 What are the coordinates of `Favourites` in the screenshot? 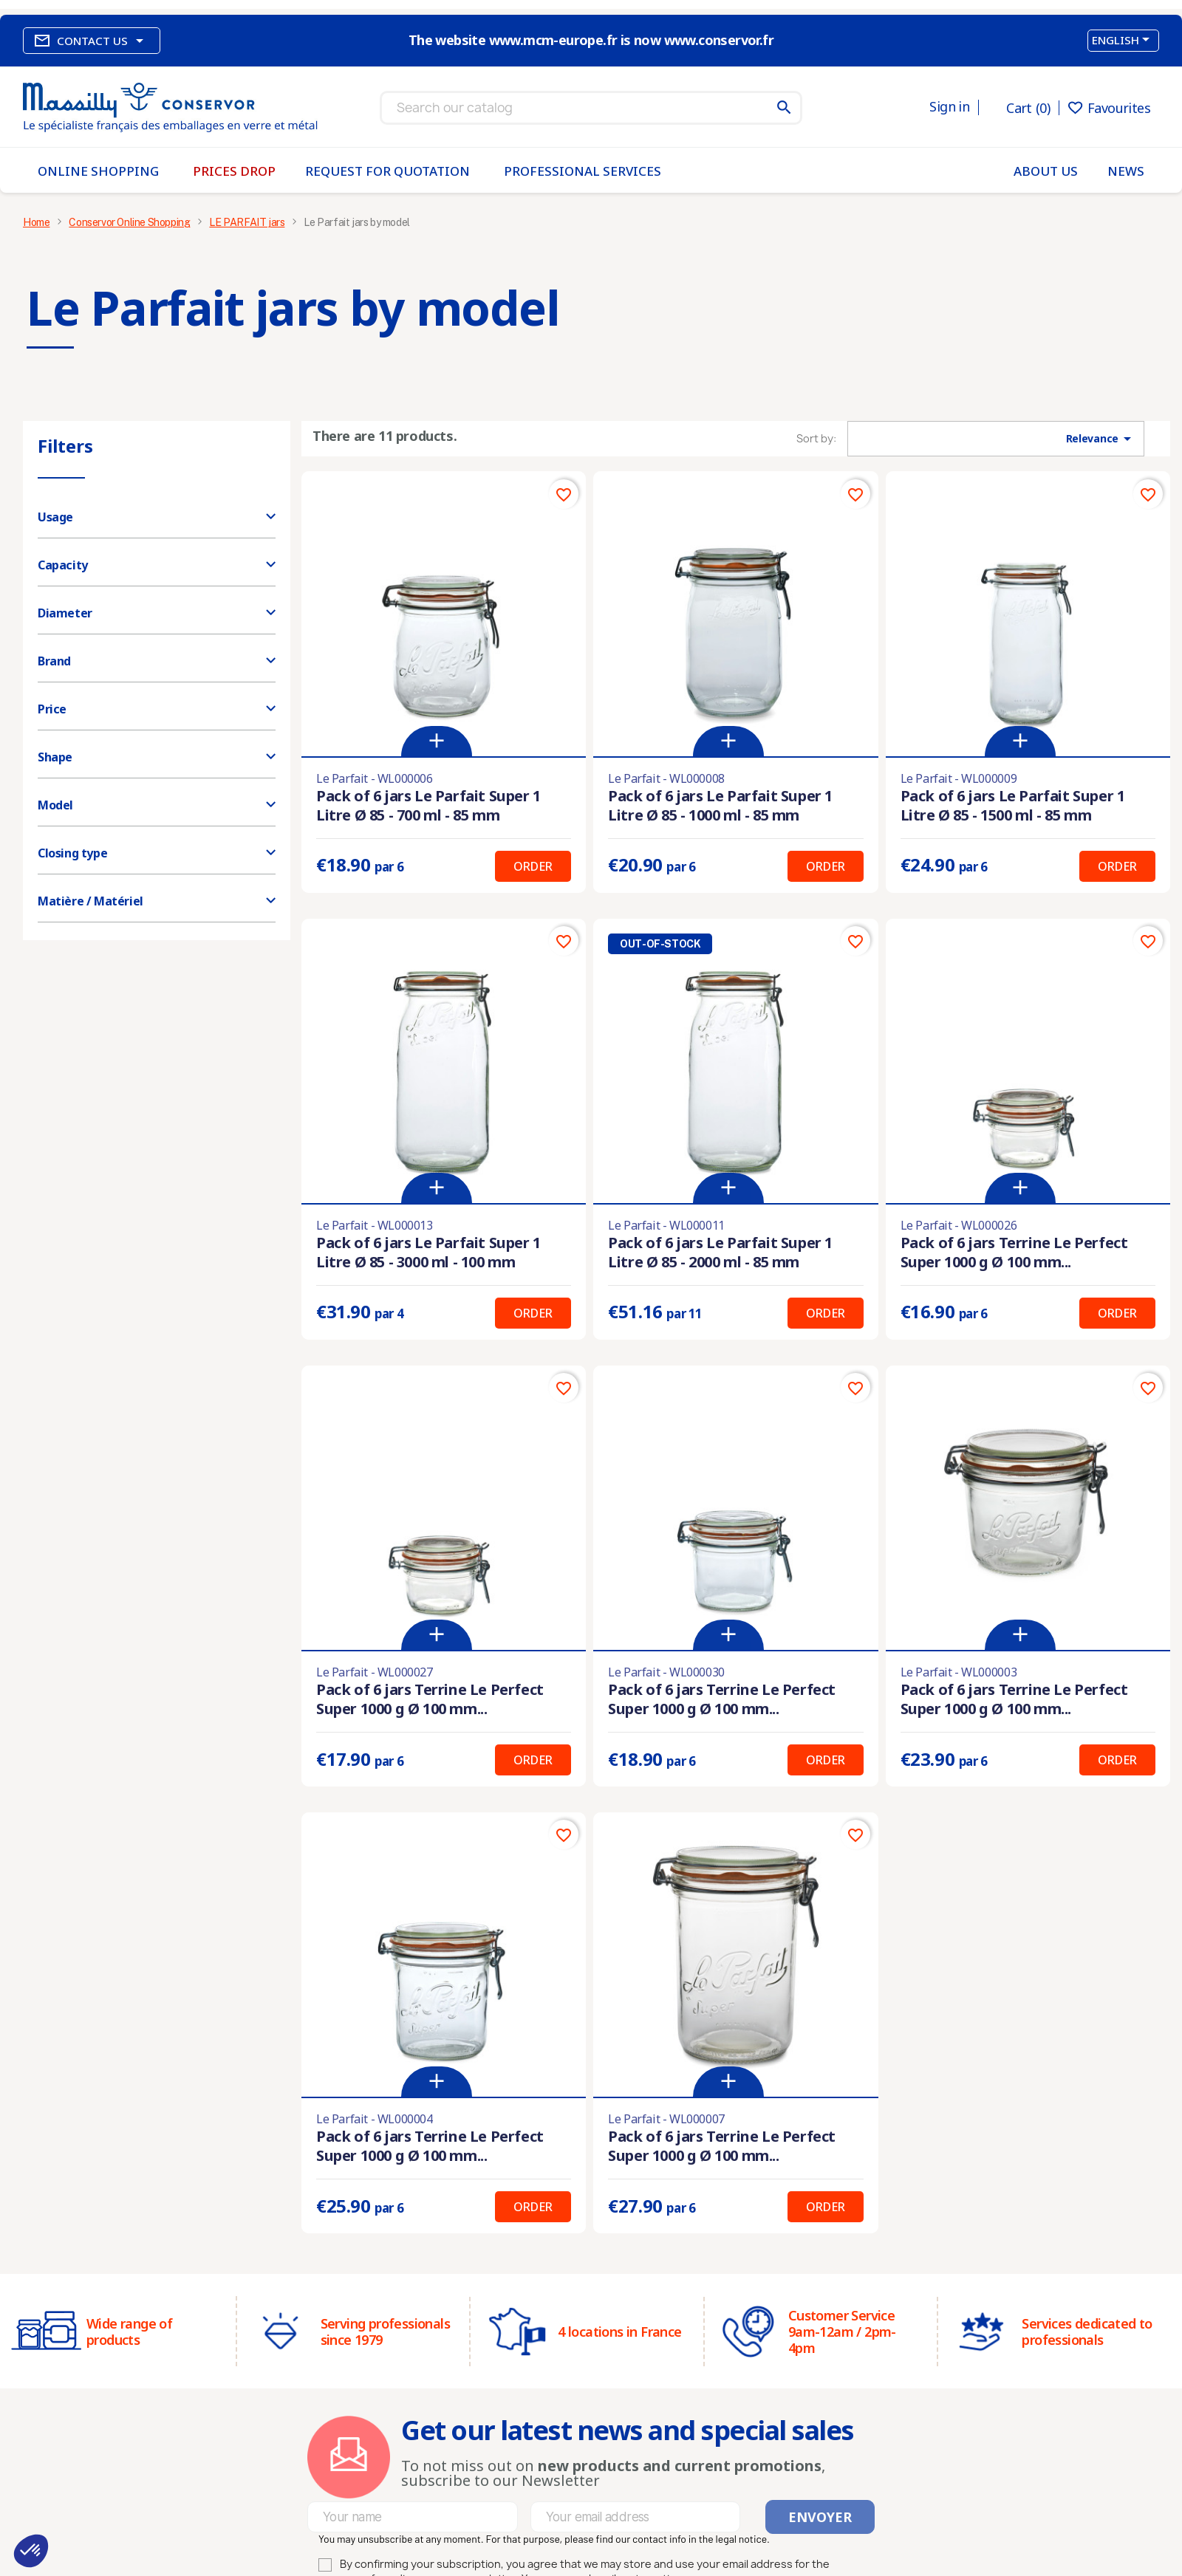 It's located at (1109, 107).